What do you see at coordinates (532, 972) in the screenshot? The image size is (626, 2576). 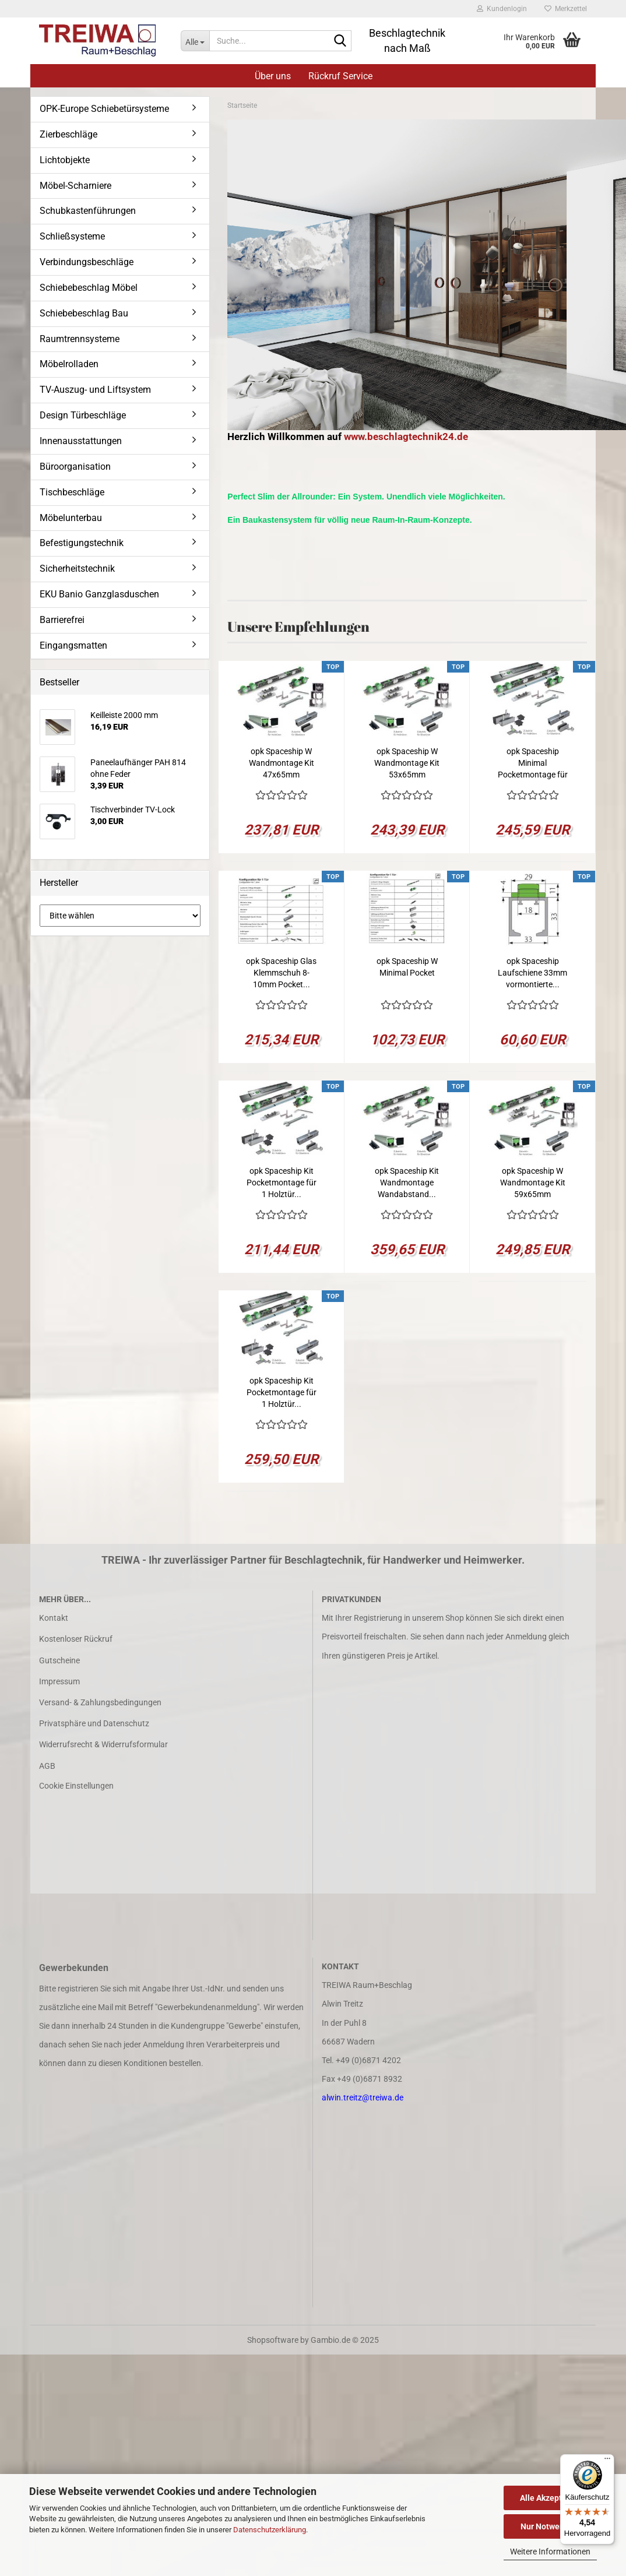 I see `opk Spaceship Laufschiene 33mm vormontierte...` at bounding box center [532, 972].